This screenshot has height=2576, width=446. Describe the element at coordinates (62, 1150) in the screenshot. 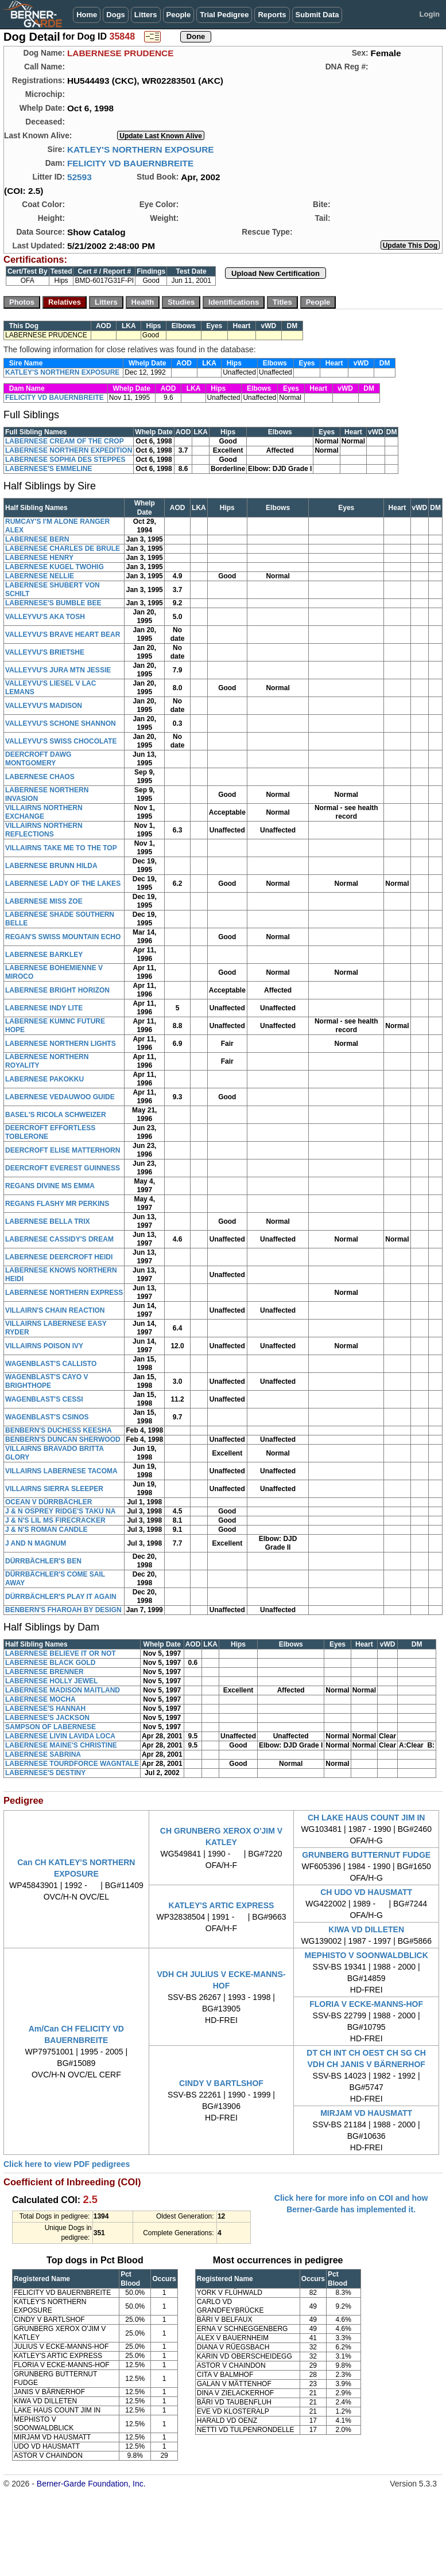

I see `DEERCROFT ELISE MATTERHORN` at that location.